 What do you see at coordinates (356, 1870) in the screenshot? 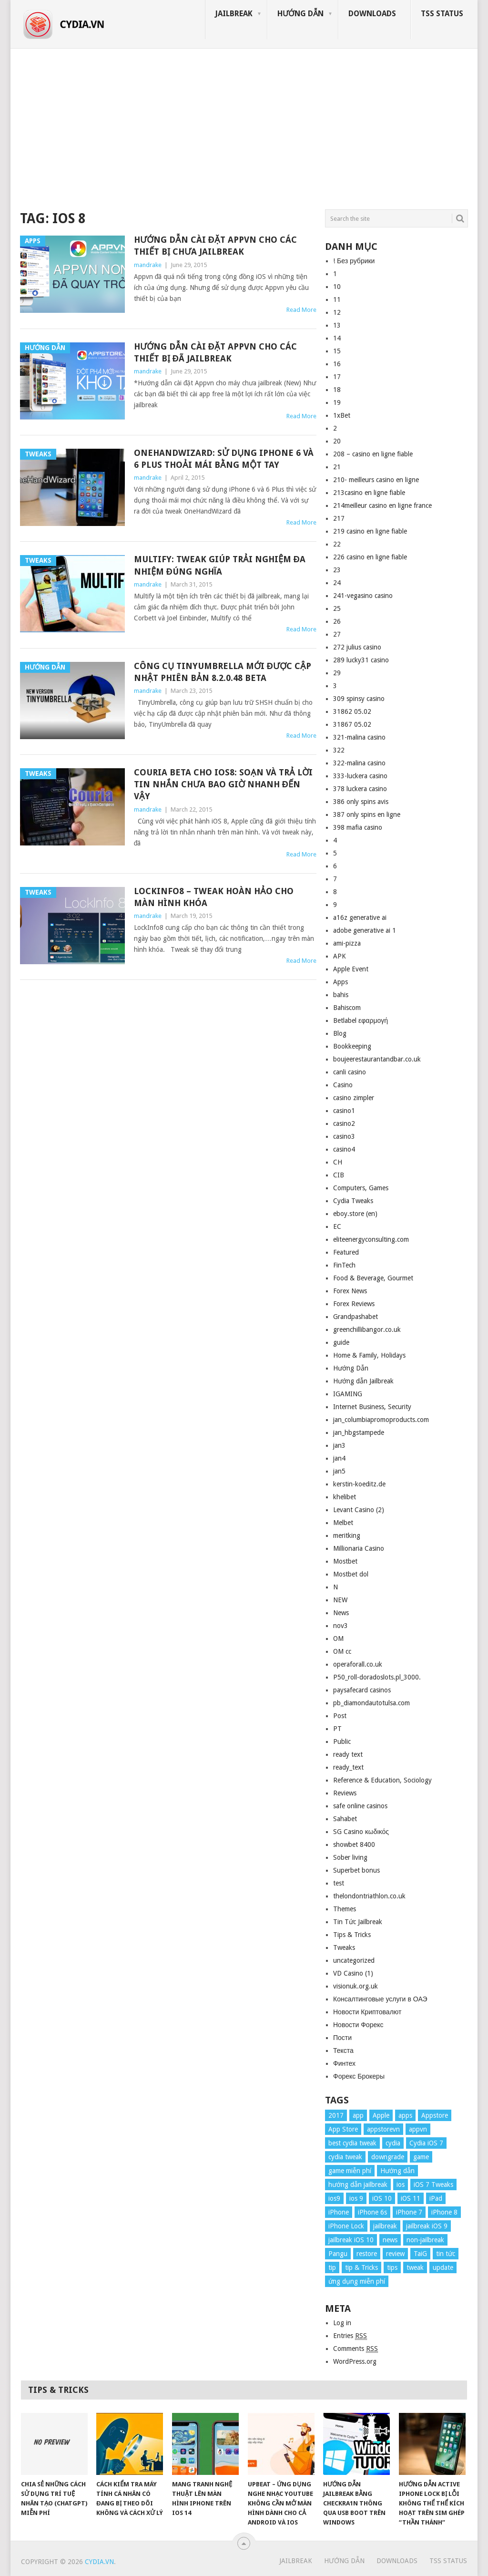
I see `Superbet bonus` at bounding box center [356, 1870].